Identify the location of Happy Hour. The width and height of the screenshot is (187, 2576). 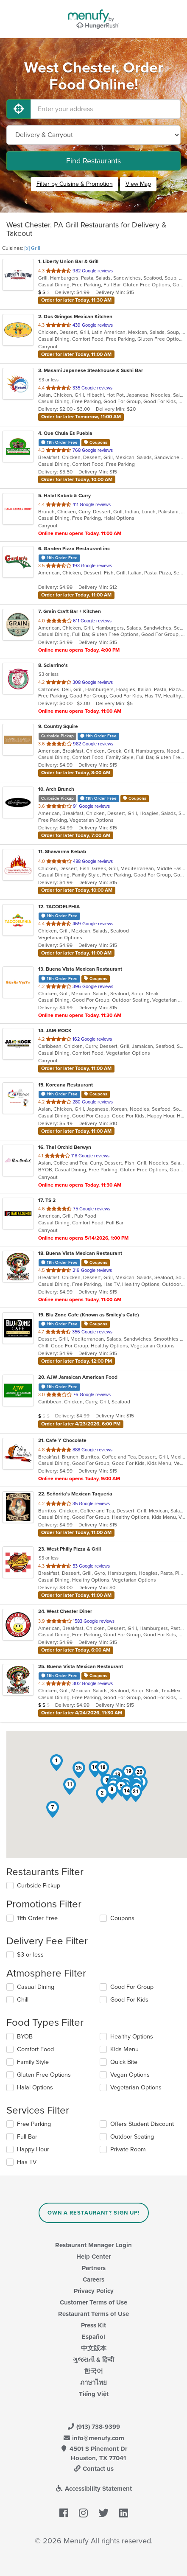
(33, 2149).